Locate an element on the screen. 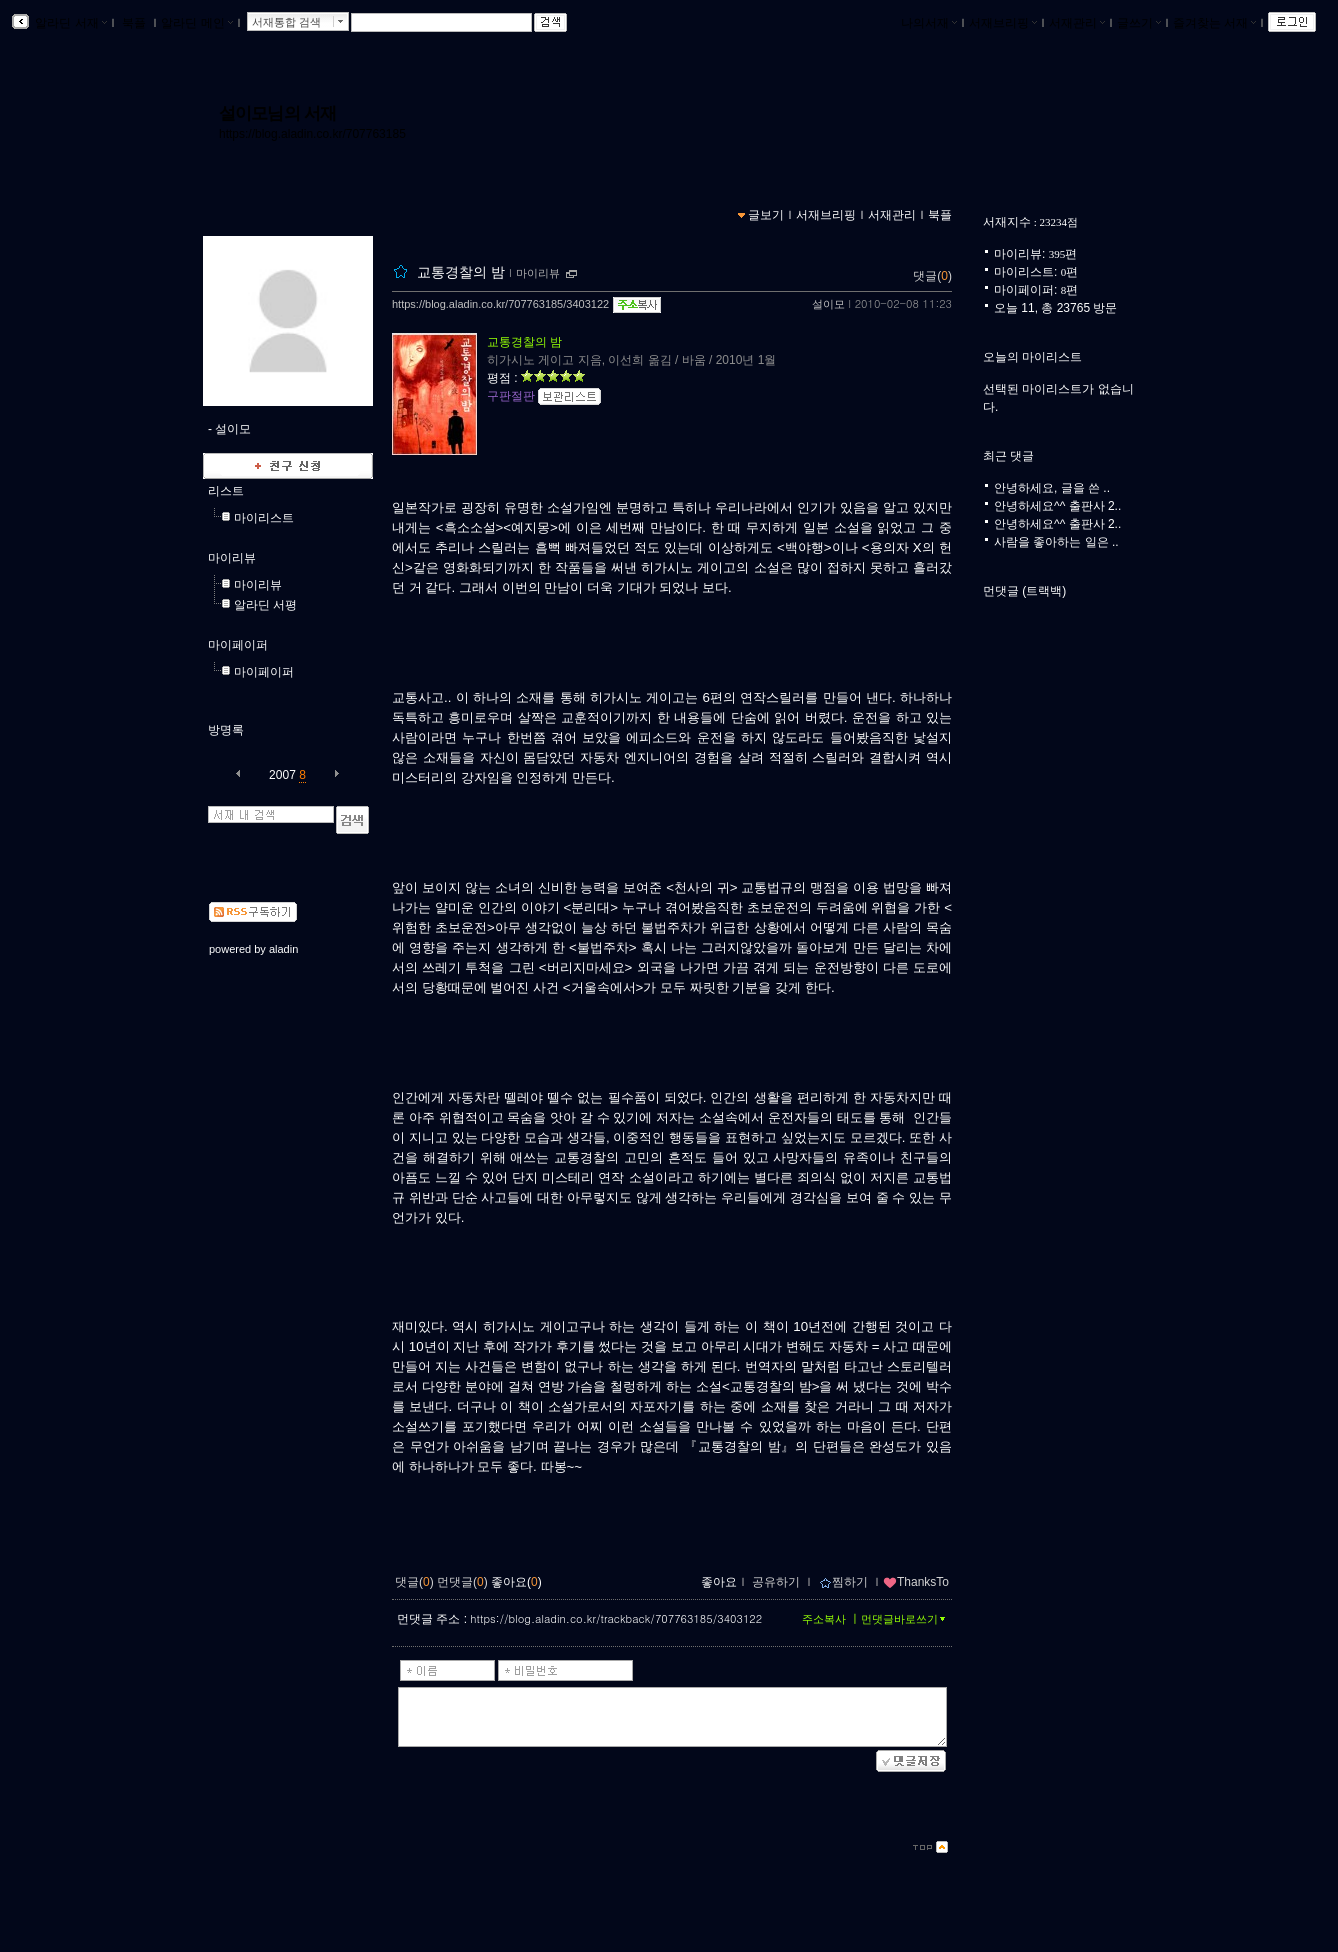  공유하기 is located at coordinates (776, 1582).